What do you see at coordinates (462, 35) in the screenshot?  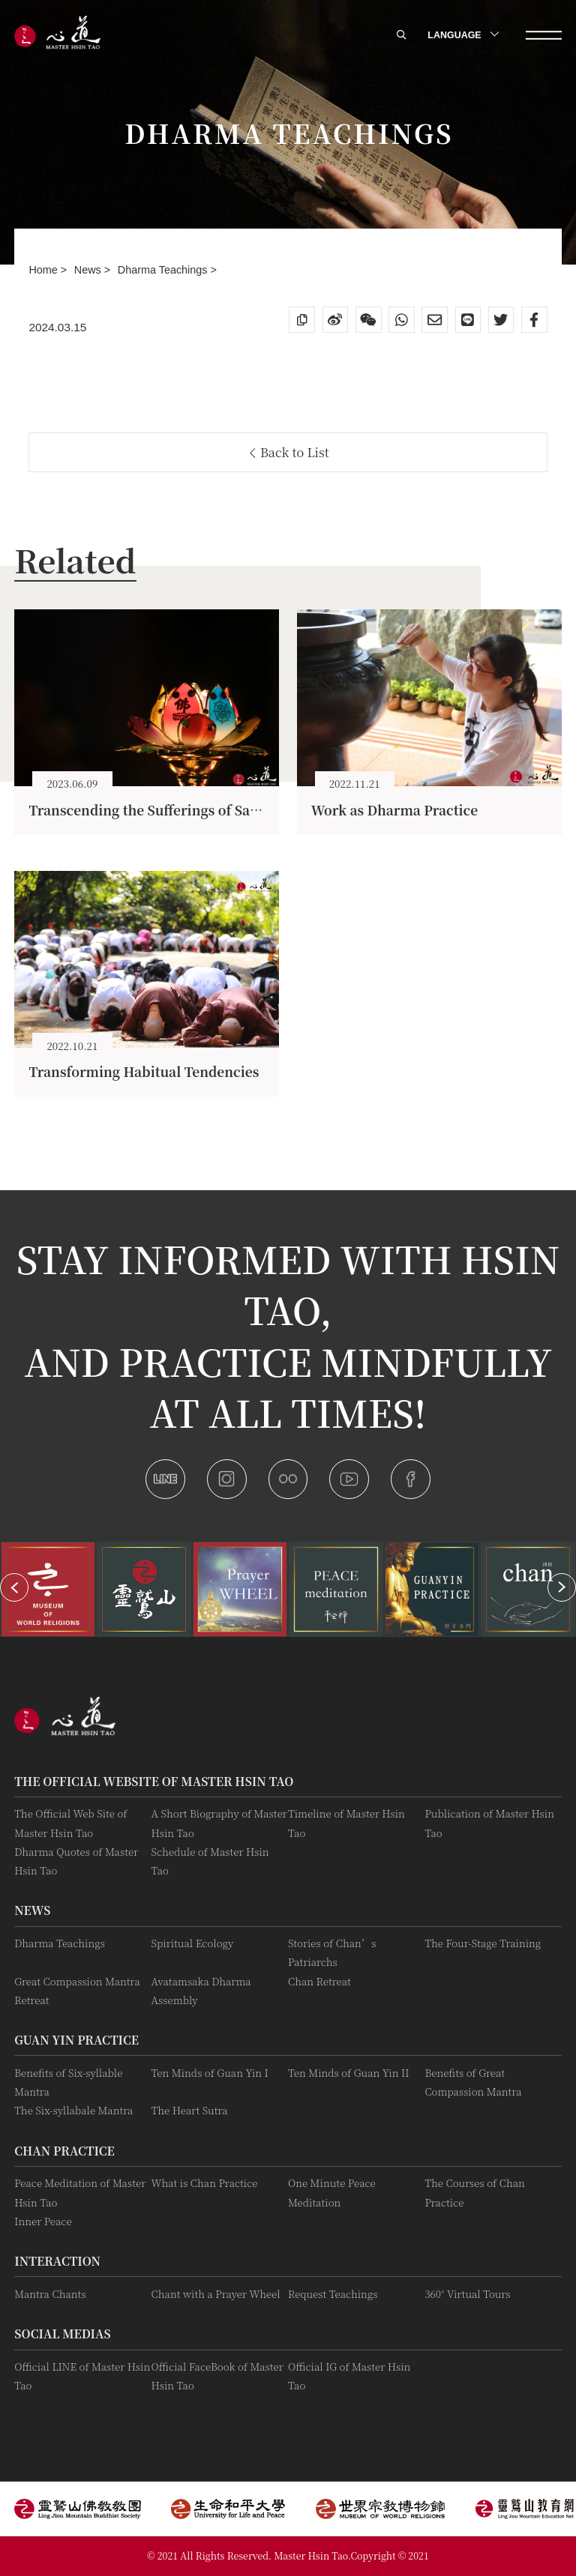 I see `LANGUAGE` at bounding box center [462, 35].